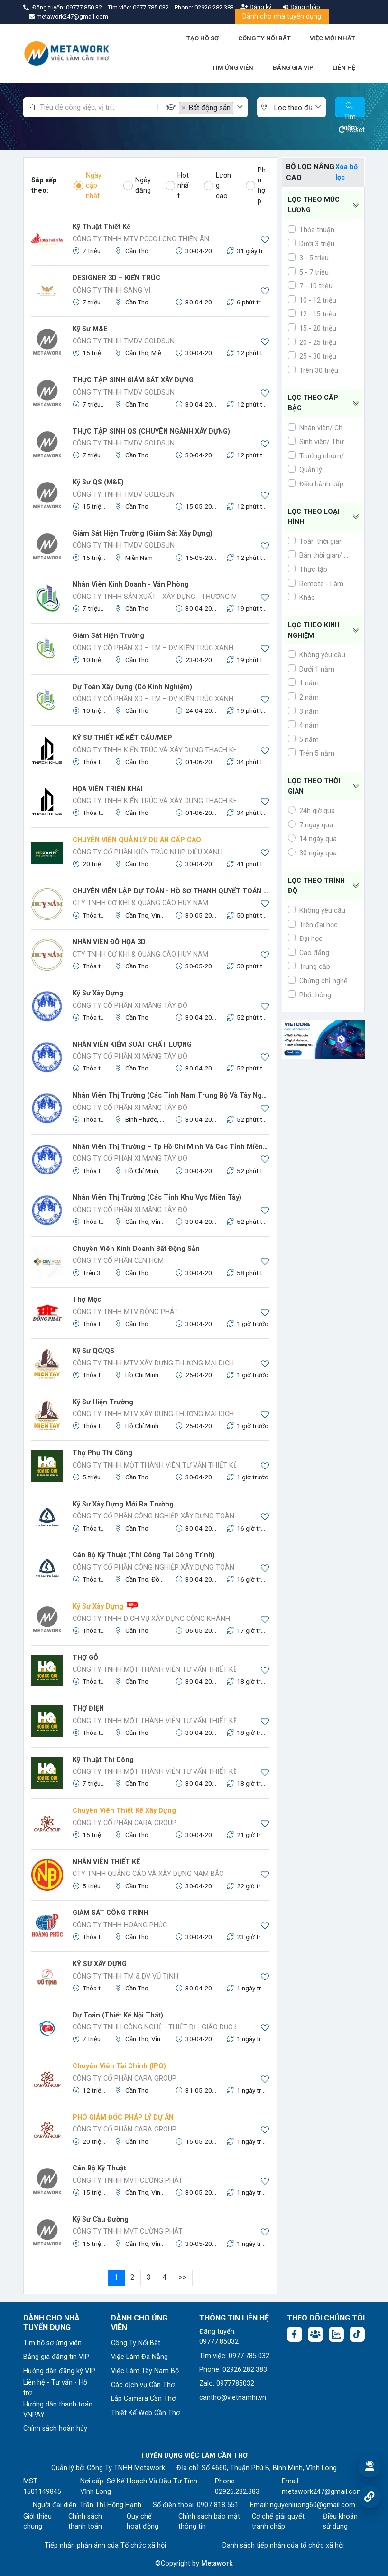  Describe the element at coordinates (232, 2398) in the screenshot. I see `cantho@vietnamhr.vn` at that location.